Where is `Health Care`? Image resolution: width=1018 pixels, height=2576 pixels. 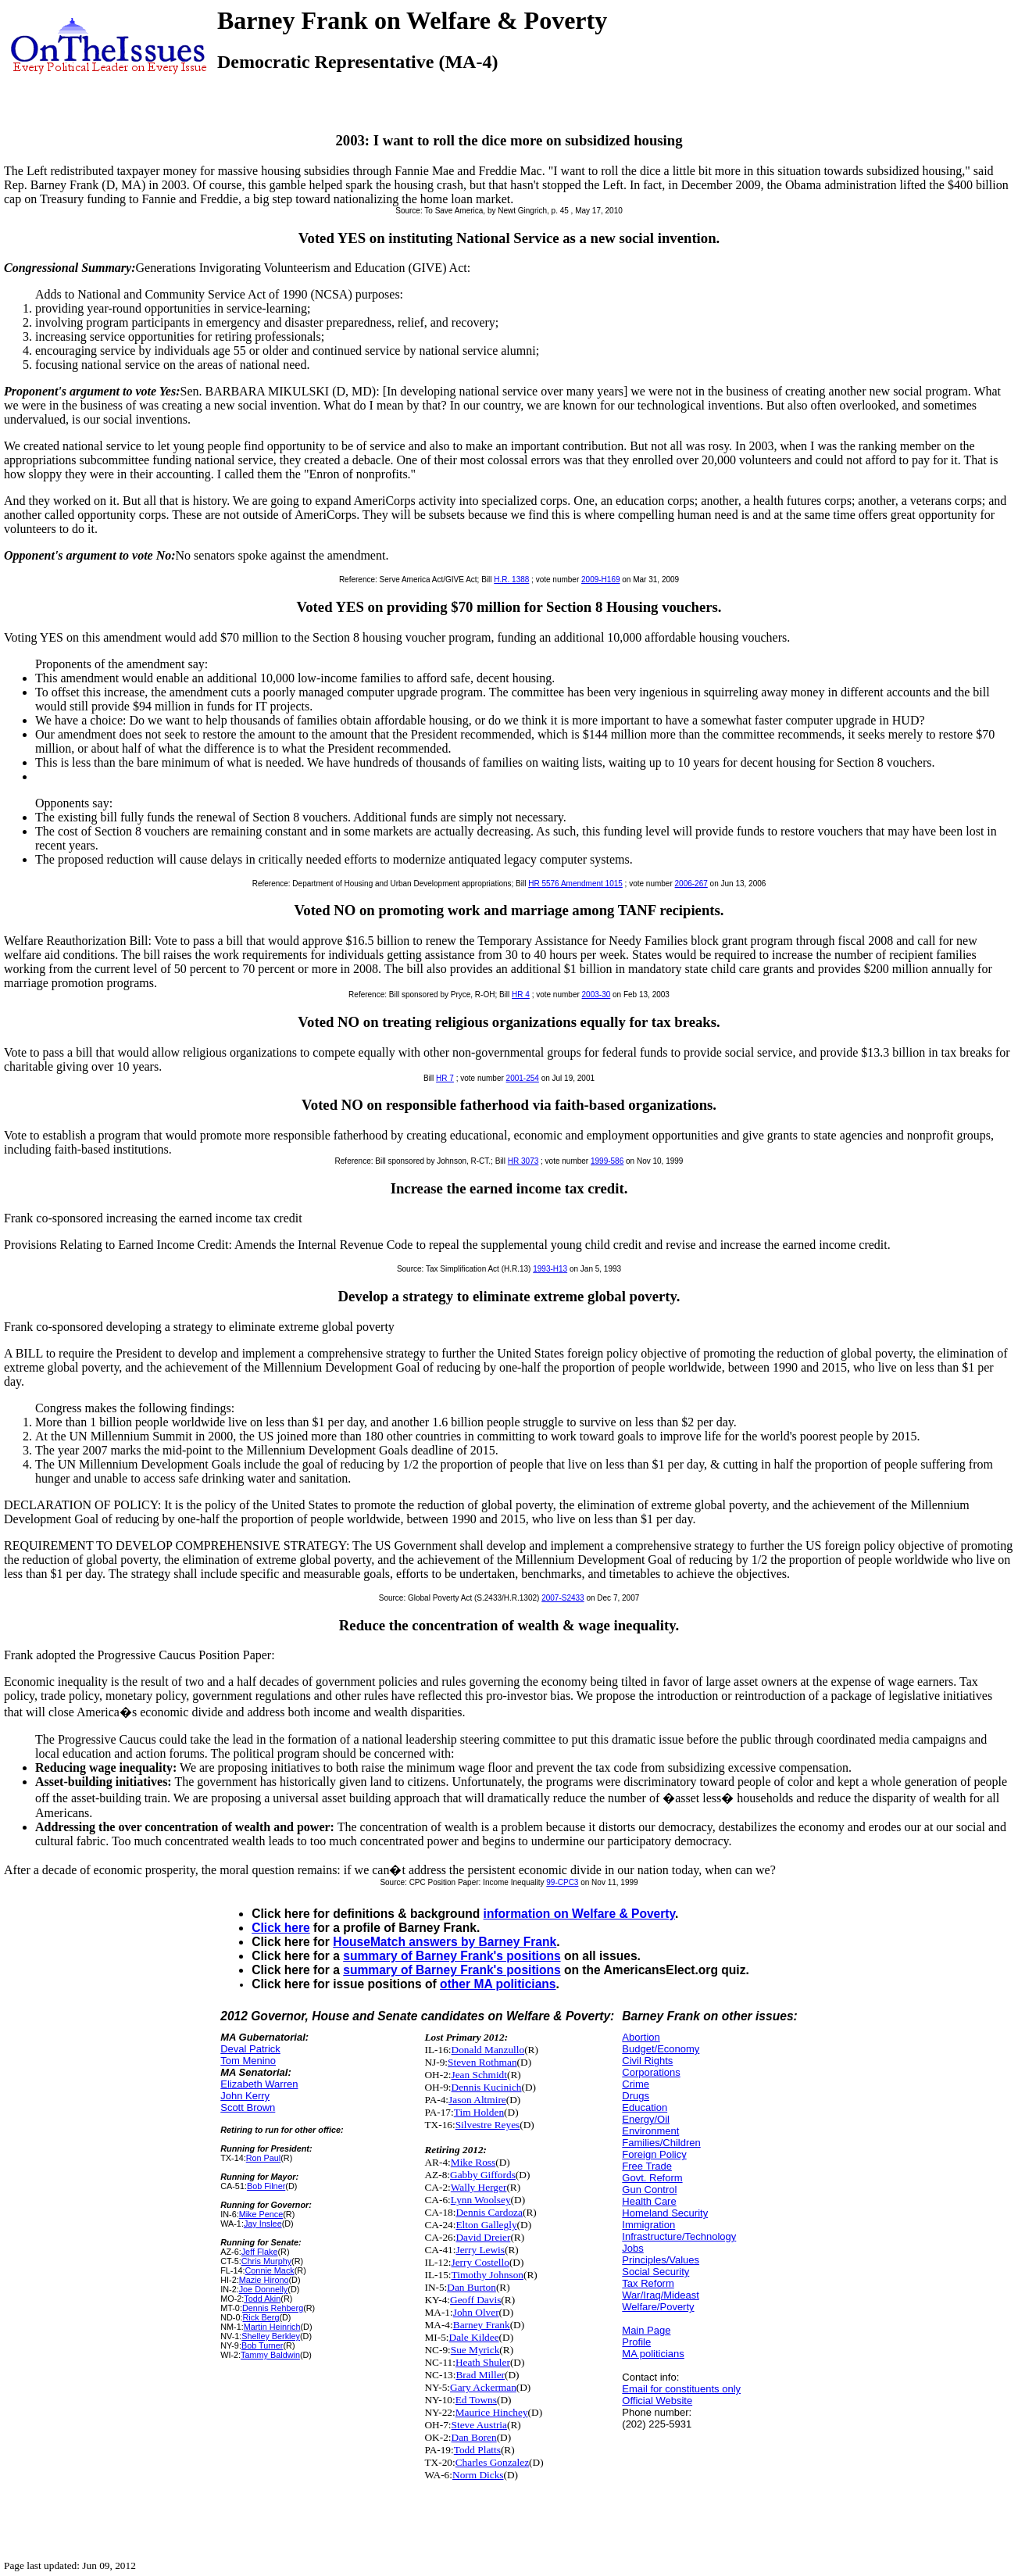 Health Care is located at coordinates (649, 2201).